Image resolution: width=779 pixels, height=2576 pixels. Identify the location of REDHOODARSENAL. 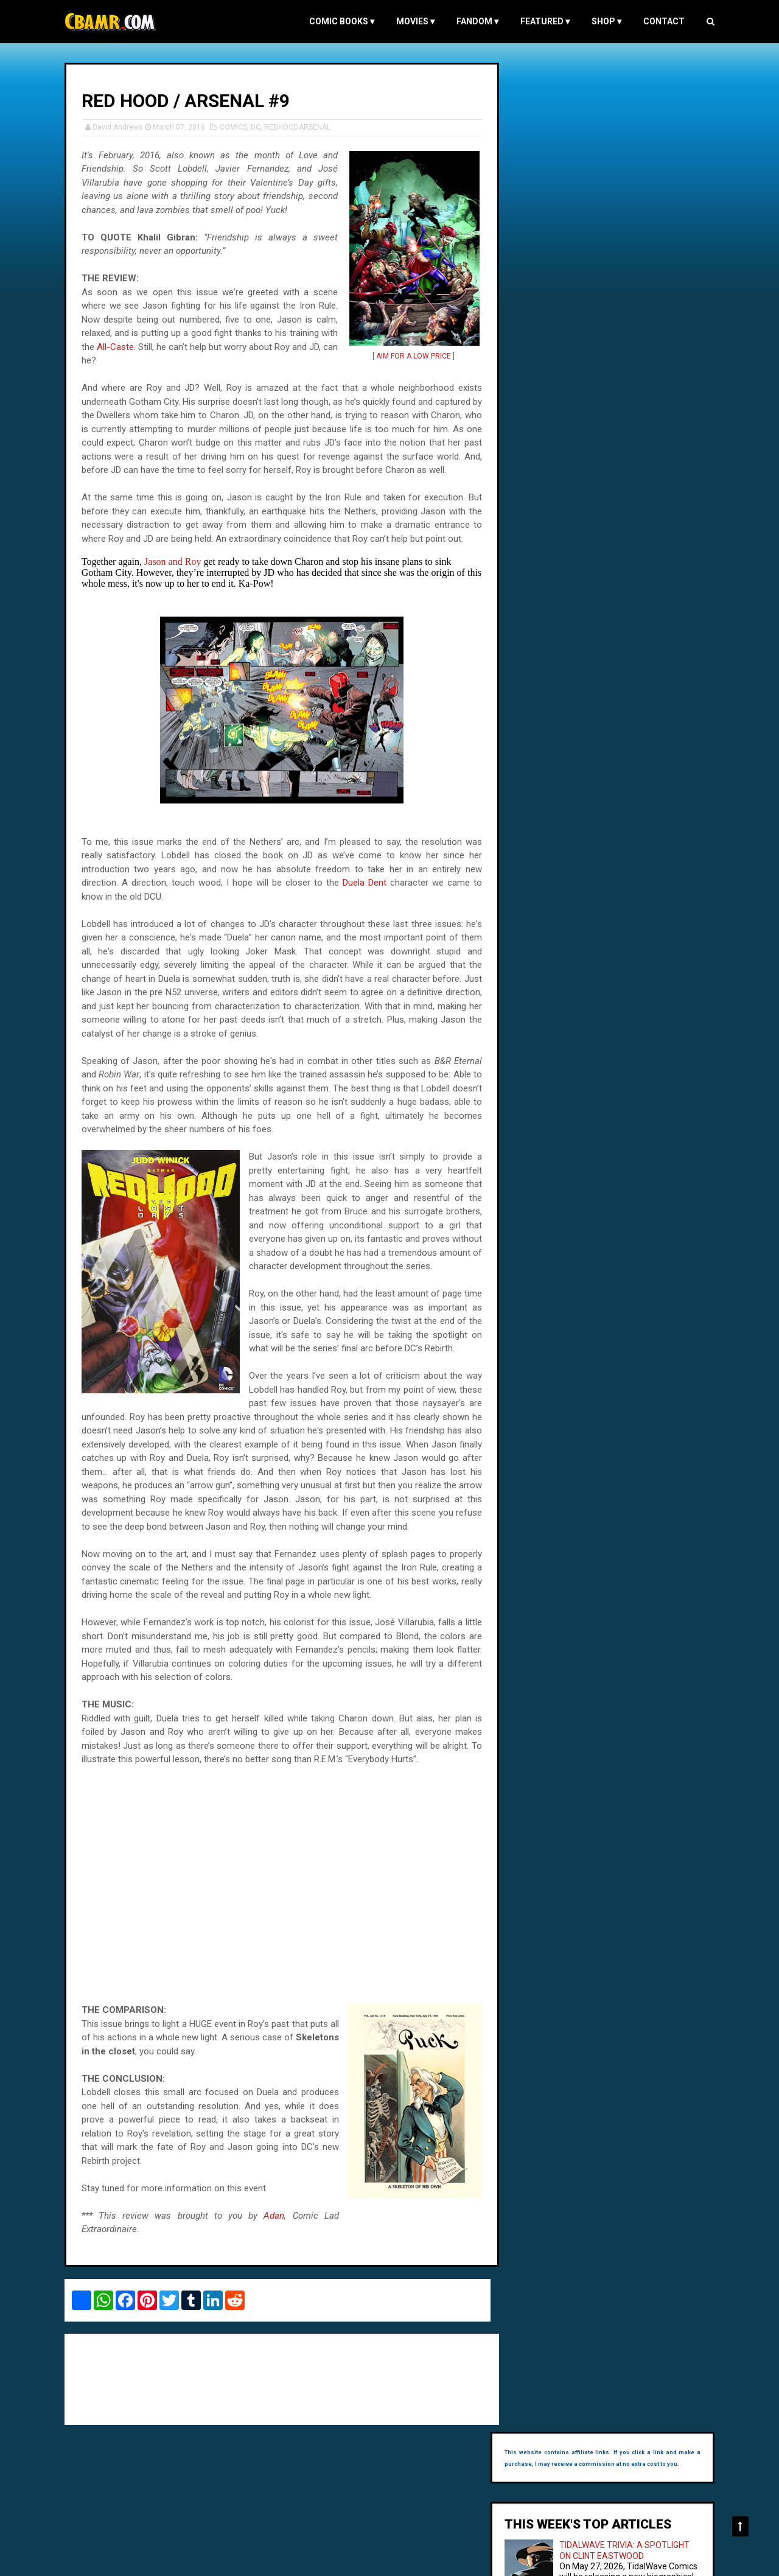
(300, 126).